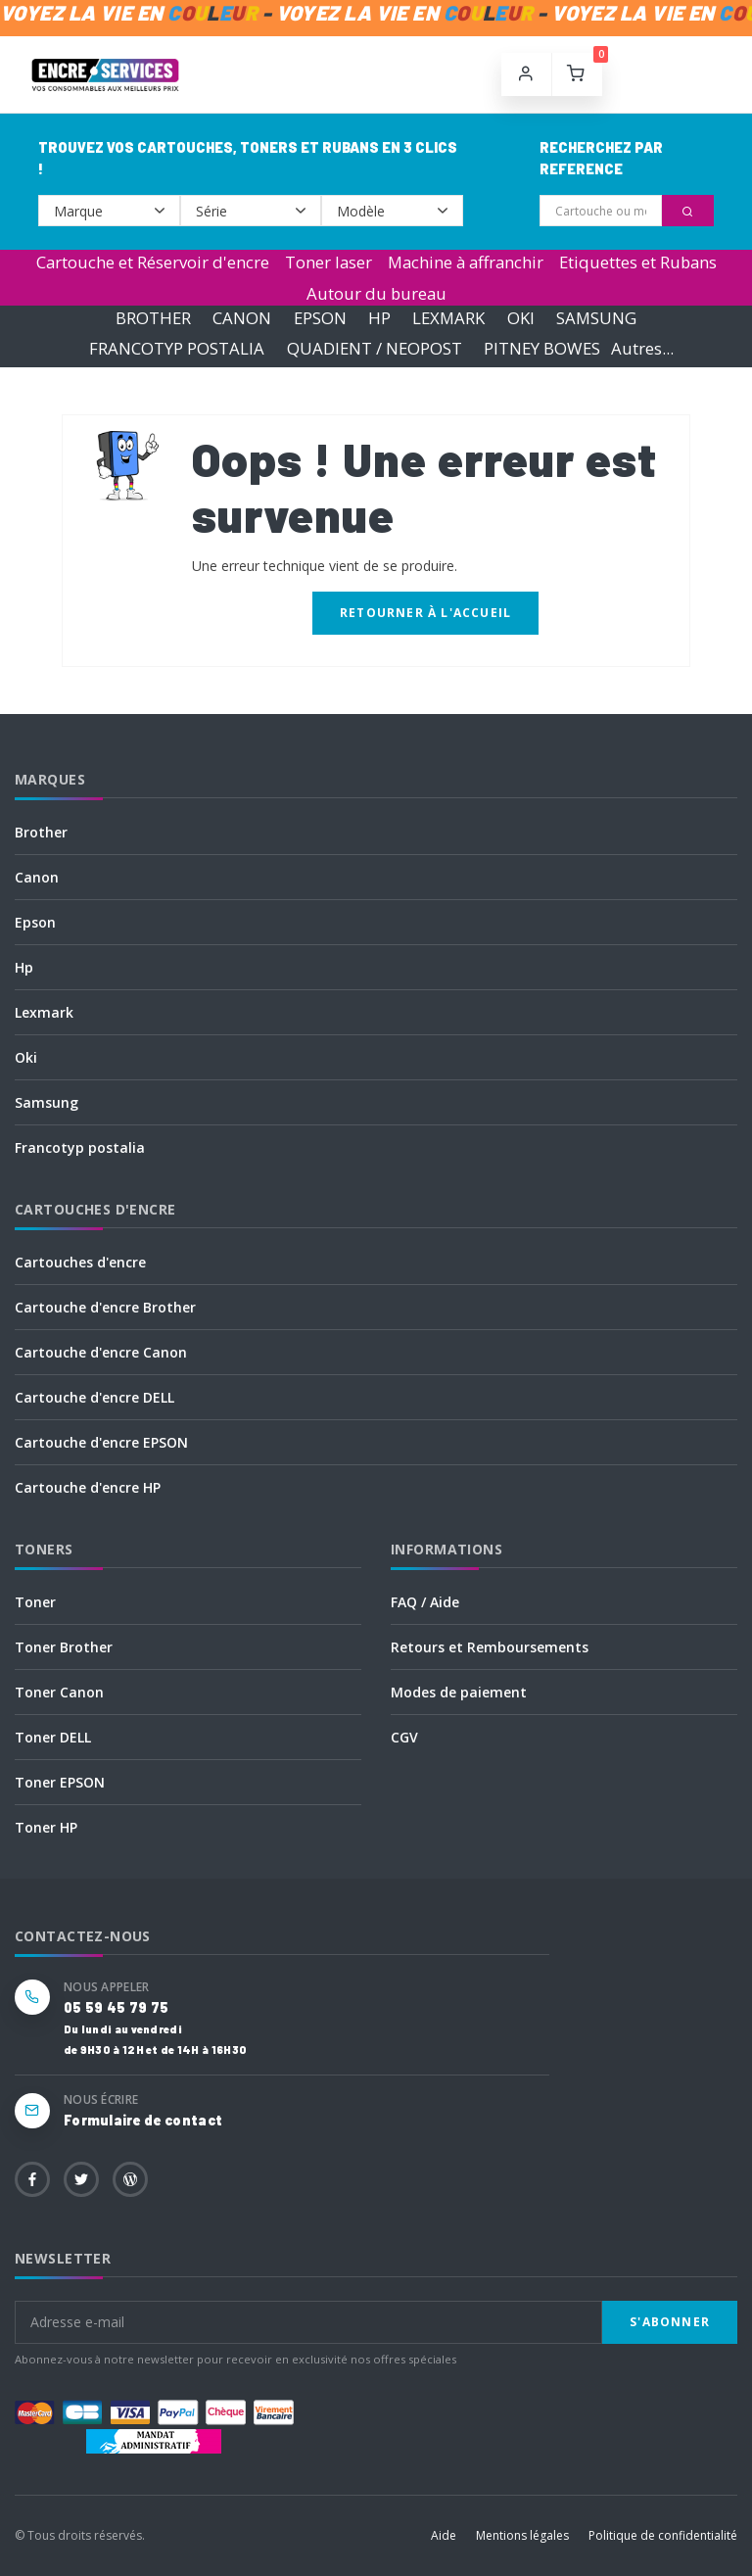 The height and width of the screenshot is (2576, 752). Describe the element at coordinates (379, 318) in the screenshot. I see `HP` at that location.